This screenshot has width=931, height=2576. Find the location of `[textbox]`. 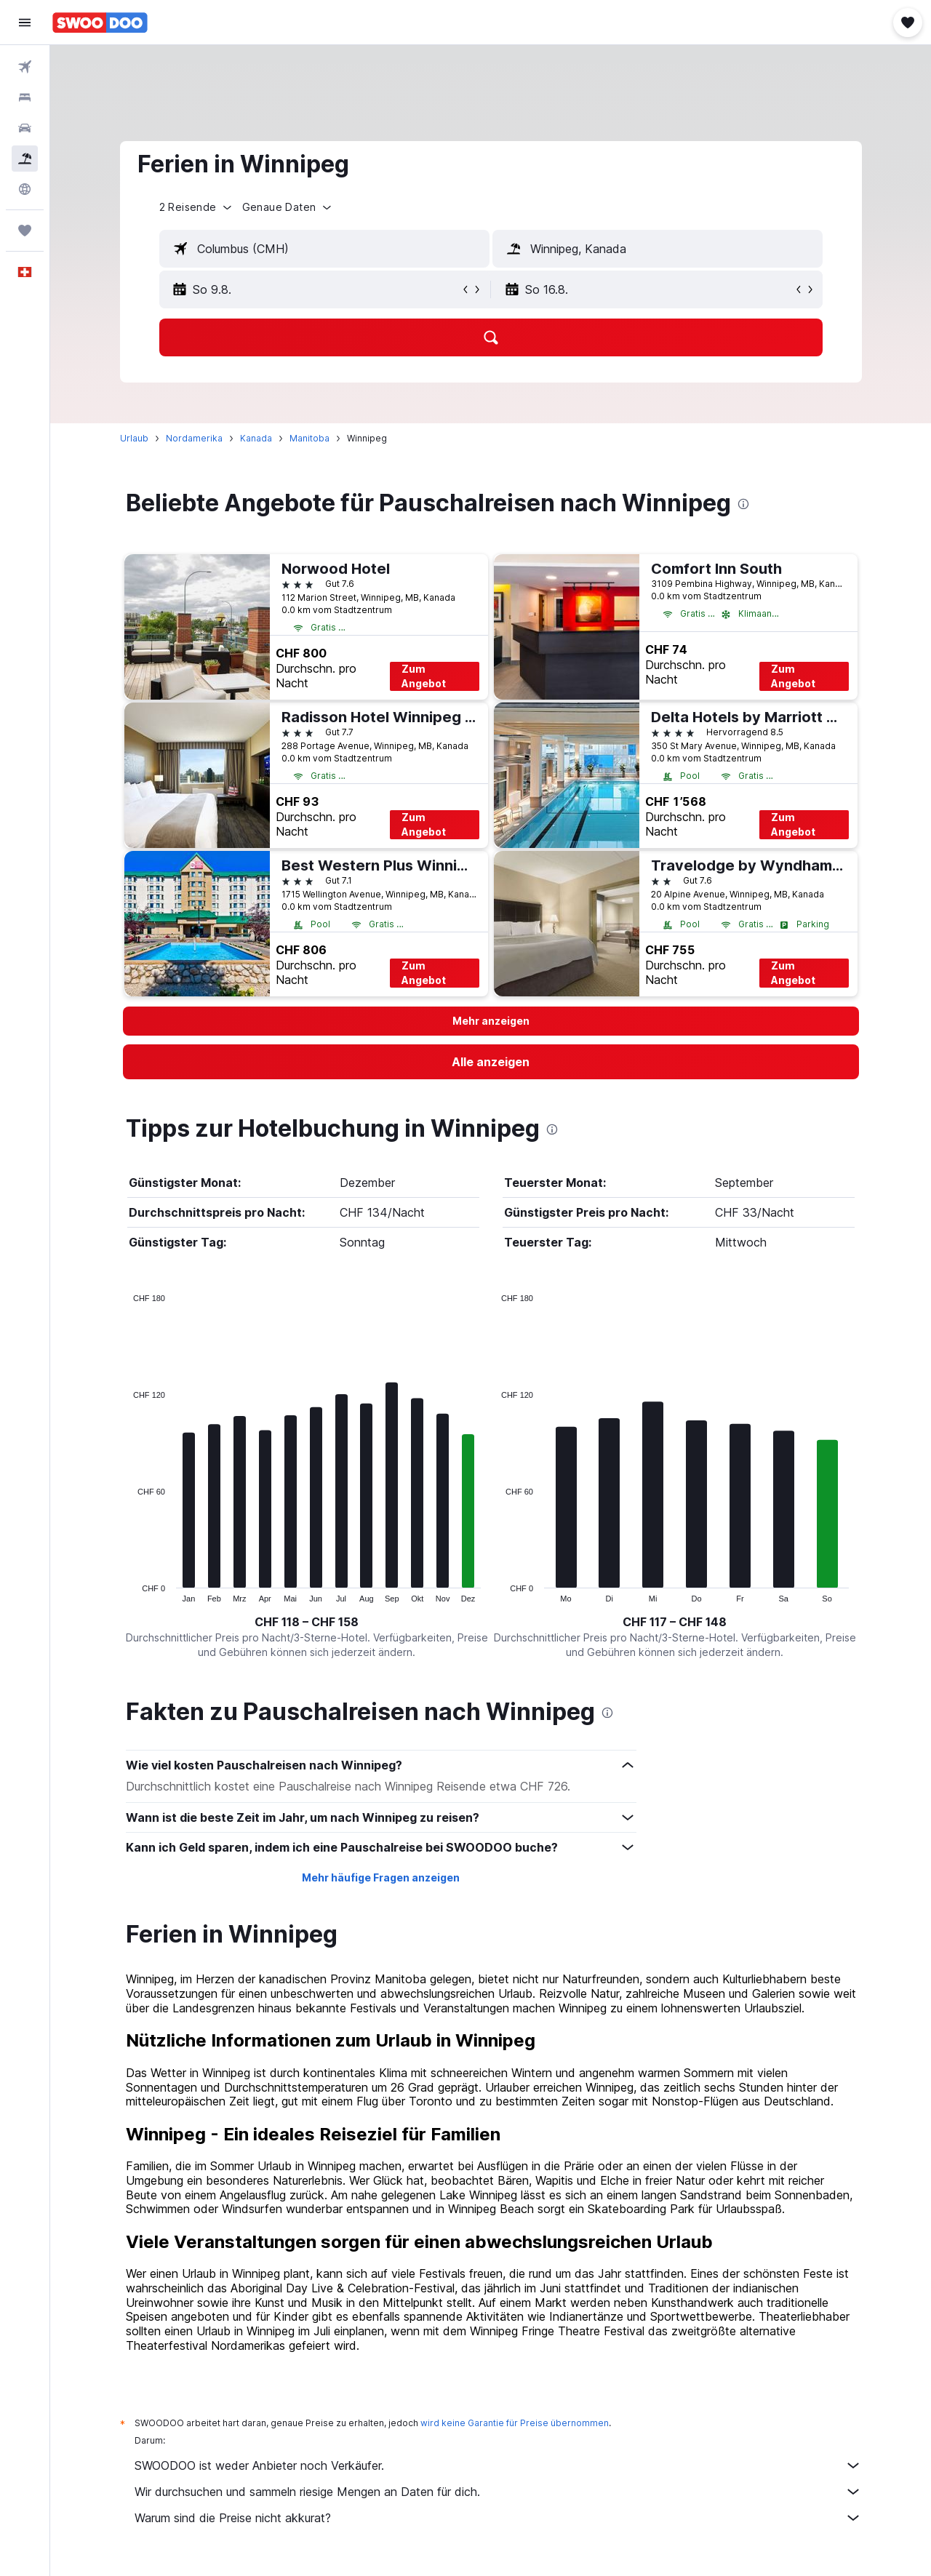

[textbox] is located at coordinates (324, 249).